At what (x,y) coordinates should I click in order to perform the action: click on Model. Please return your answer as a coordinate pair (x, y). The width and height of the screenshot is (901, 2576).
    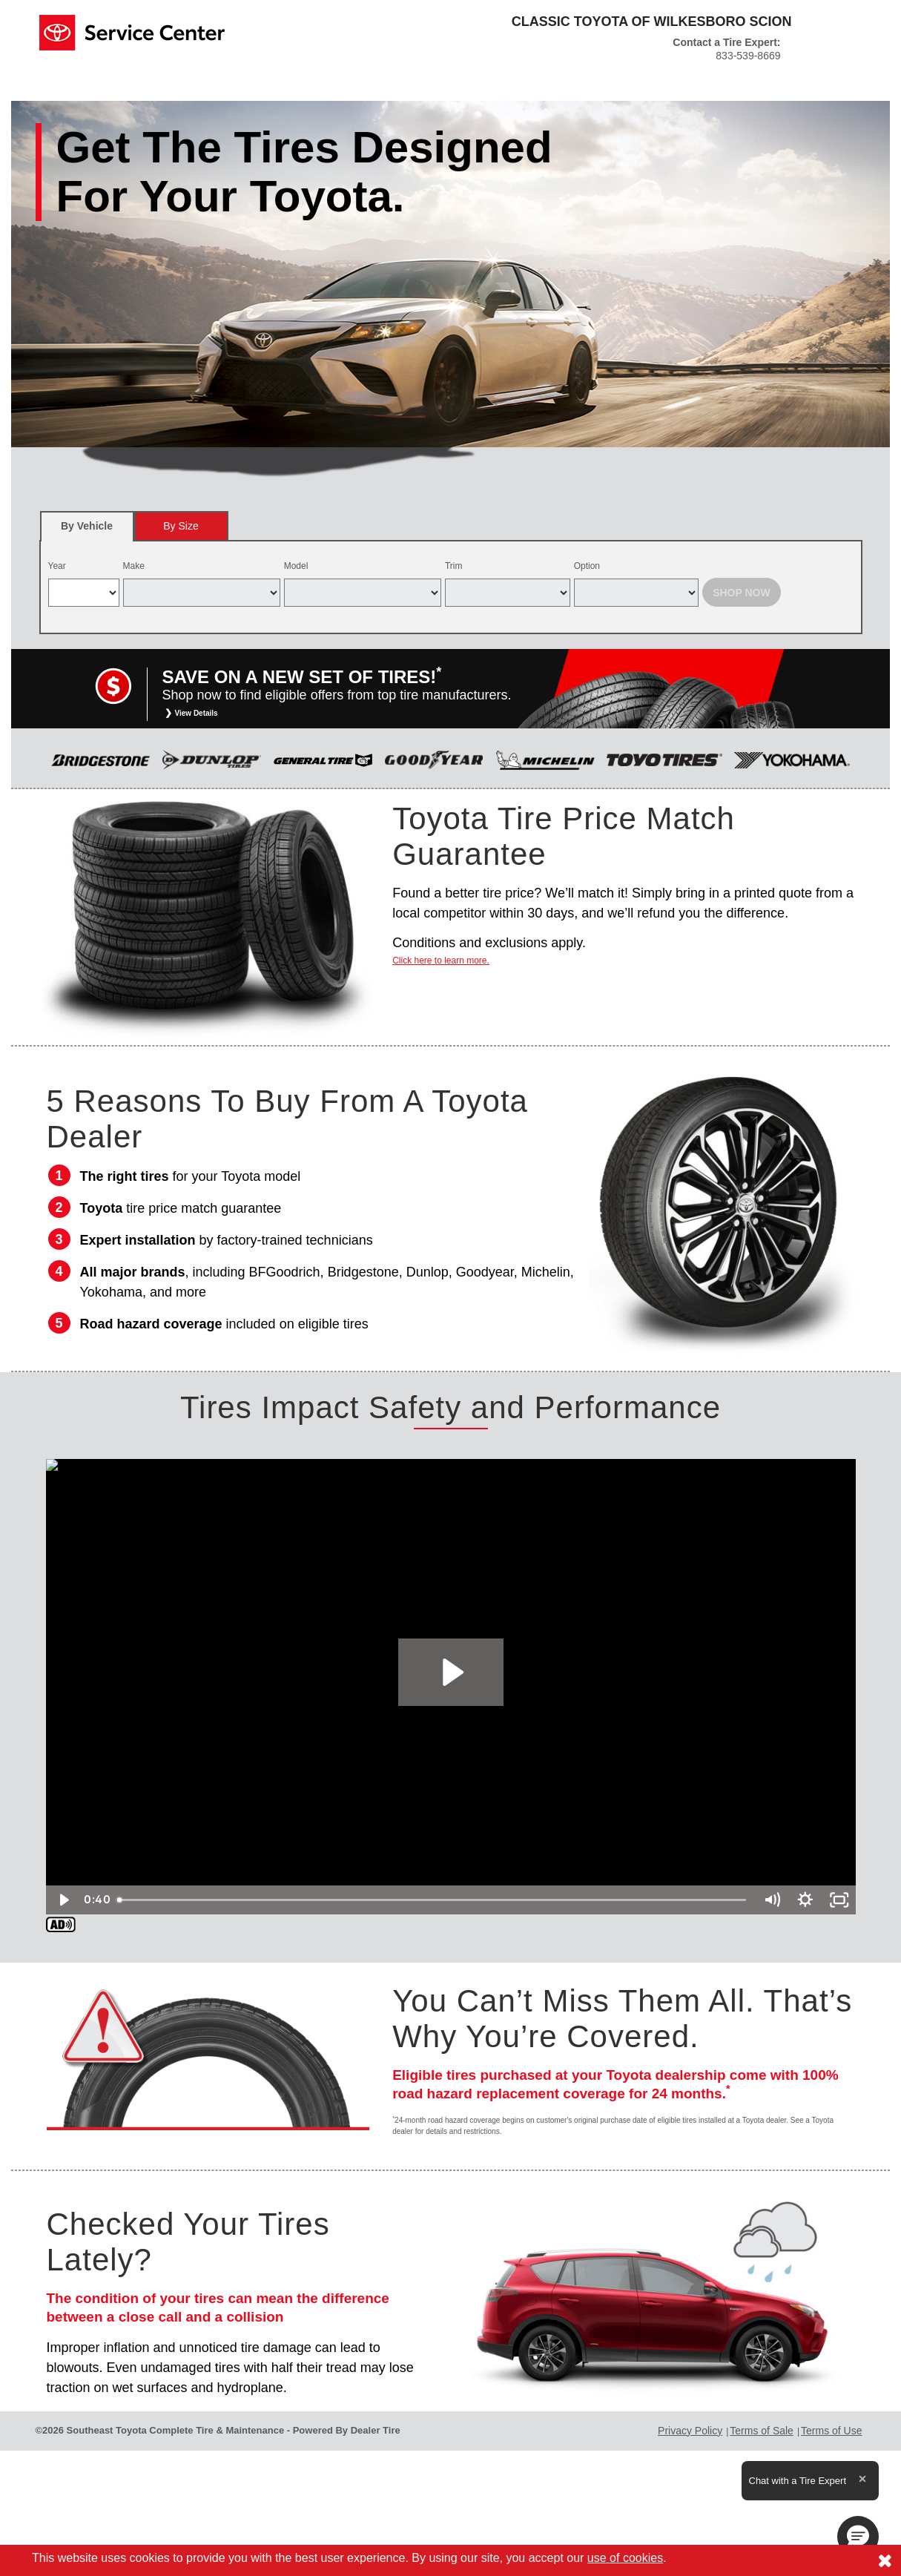
    Looking at the image, I should click on (296, 566).